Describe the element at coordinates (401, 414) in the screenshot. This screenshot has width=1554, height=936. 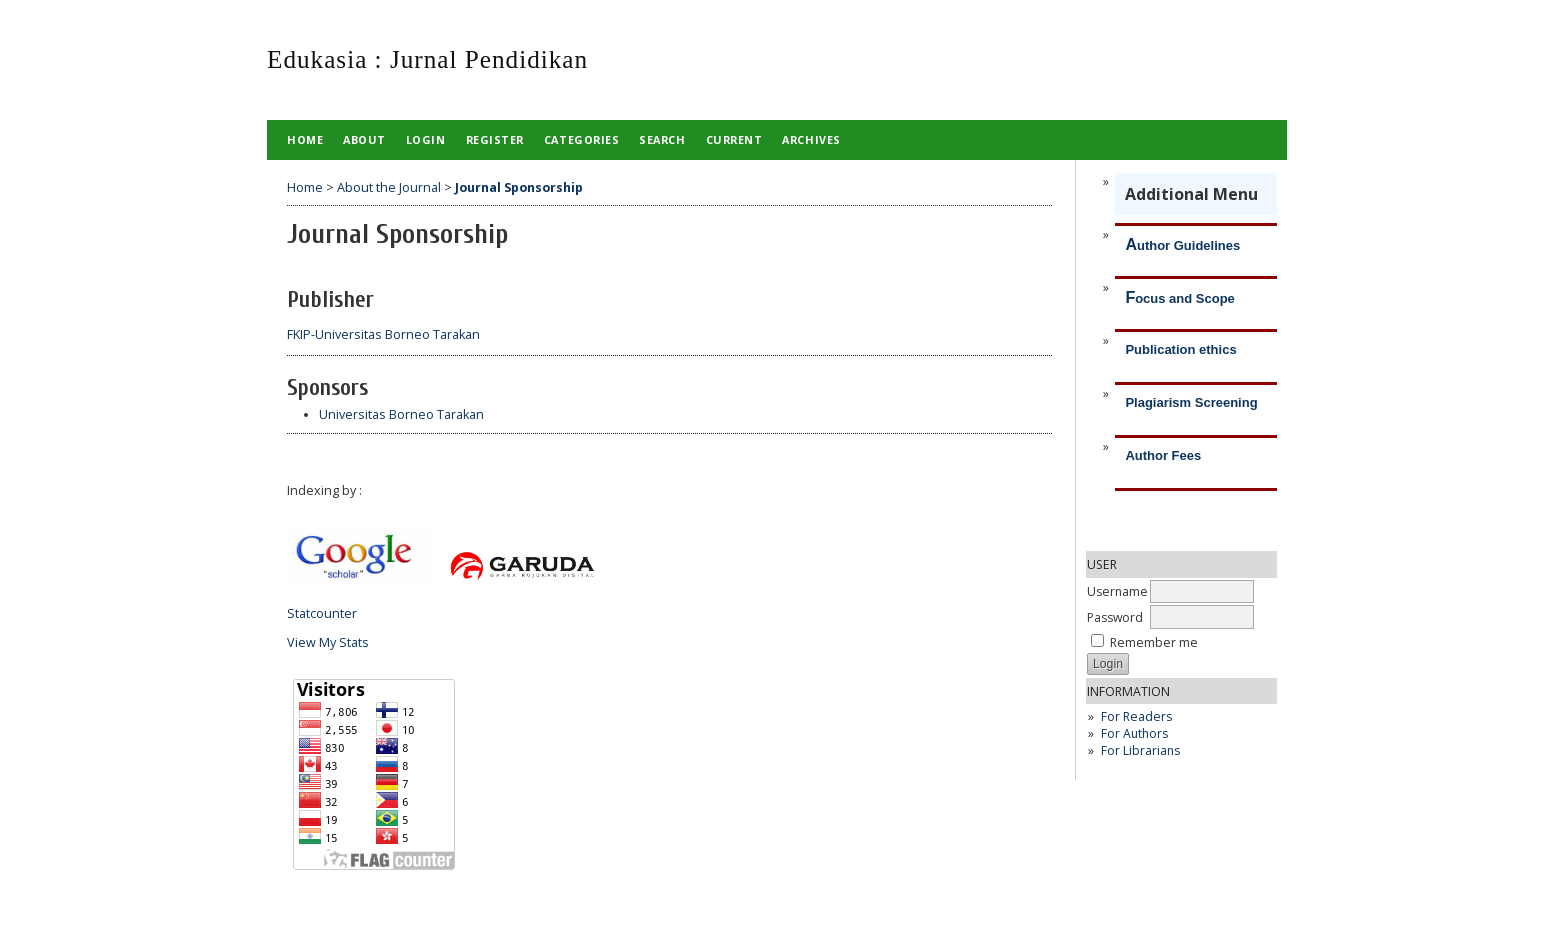
I see `Universitas Borneo Tarakan` at that location.